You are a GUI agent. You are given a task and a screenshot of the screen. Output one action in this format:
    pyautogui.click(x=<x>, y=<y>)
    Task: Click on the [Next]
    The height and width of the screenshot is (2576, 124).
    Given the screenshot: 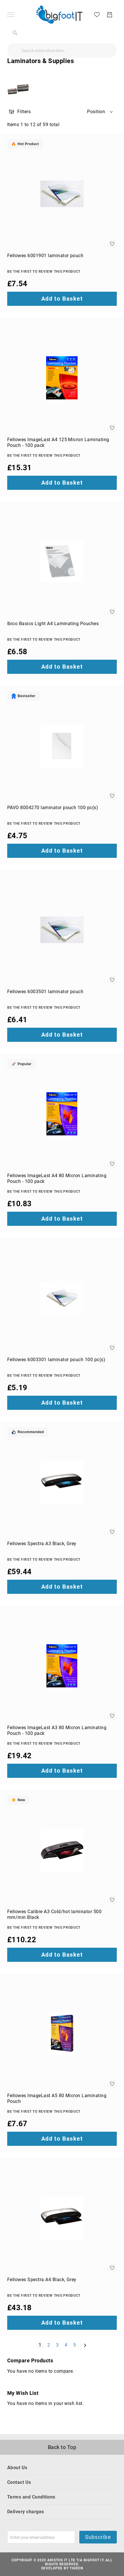 What is the action you would take?
    pyautogui.click(x=85, y=2345)
    